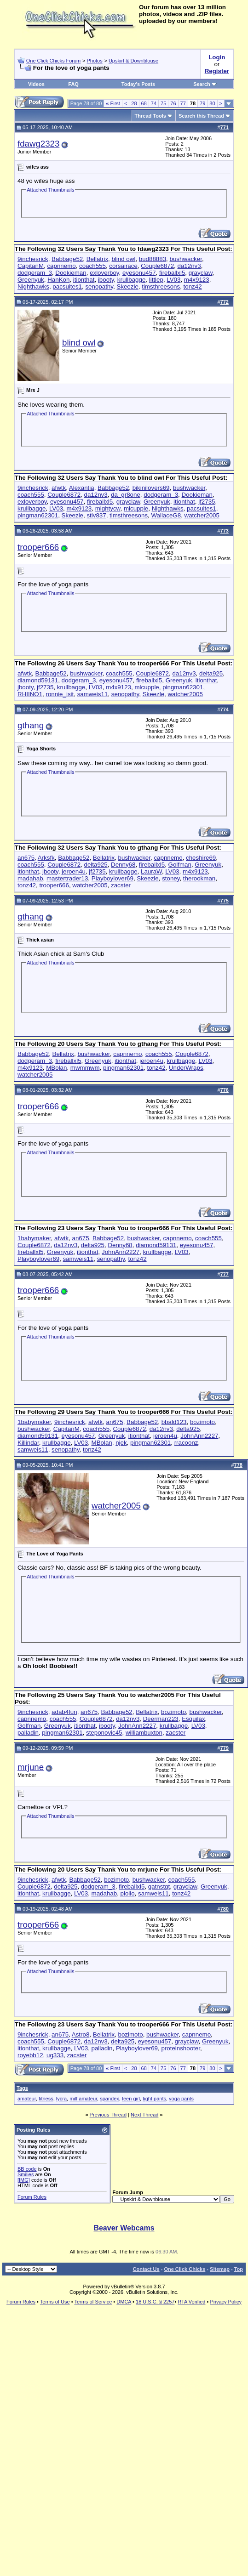 The height and width of the screenshot is (2576, 248). I want to click on 68, so click(144, 103).